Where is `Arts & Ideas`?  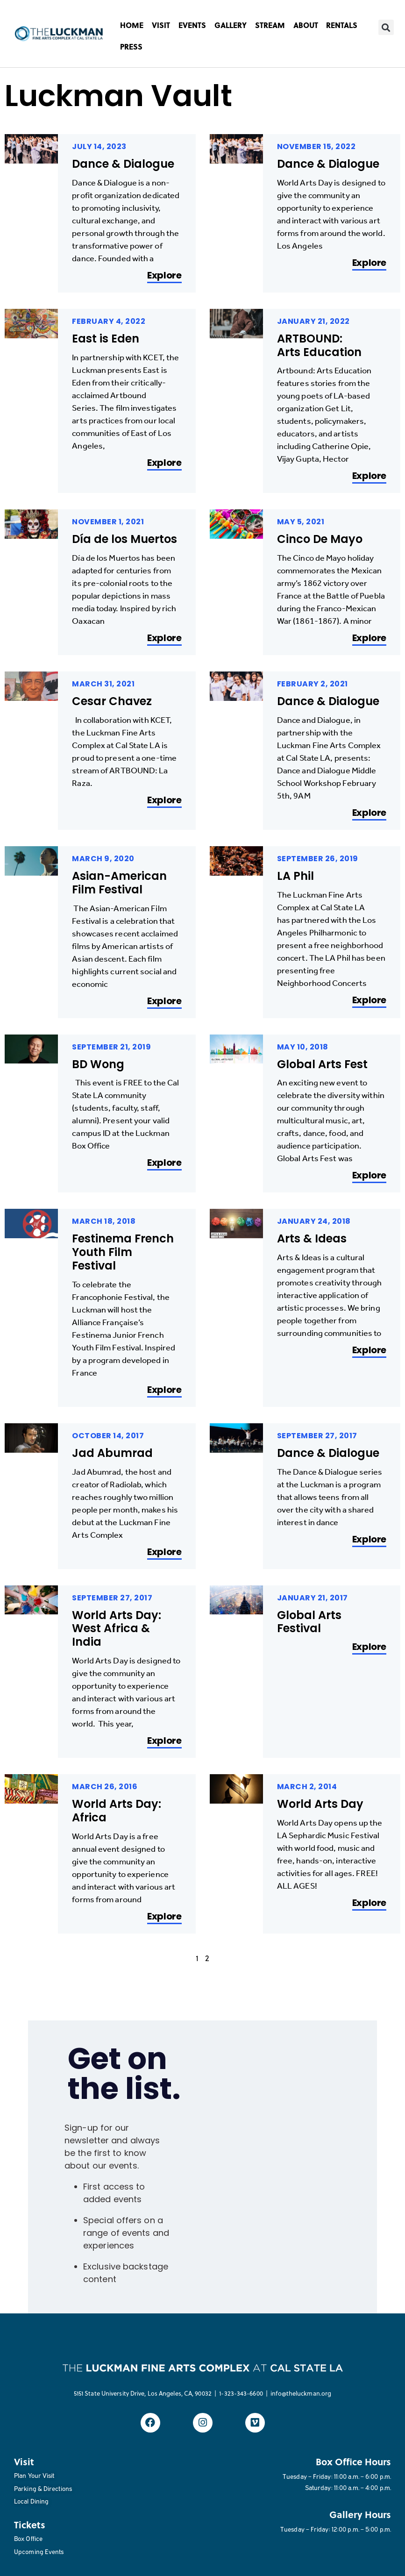
Arts & Ideas is located at coordinates (312, 1238).